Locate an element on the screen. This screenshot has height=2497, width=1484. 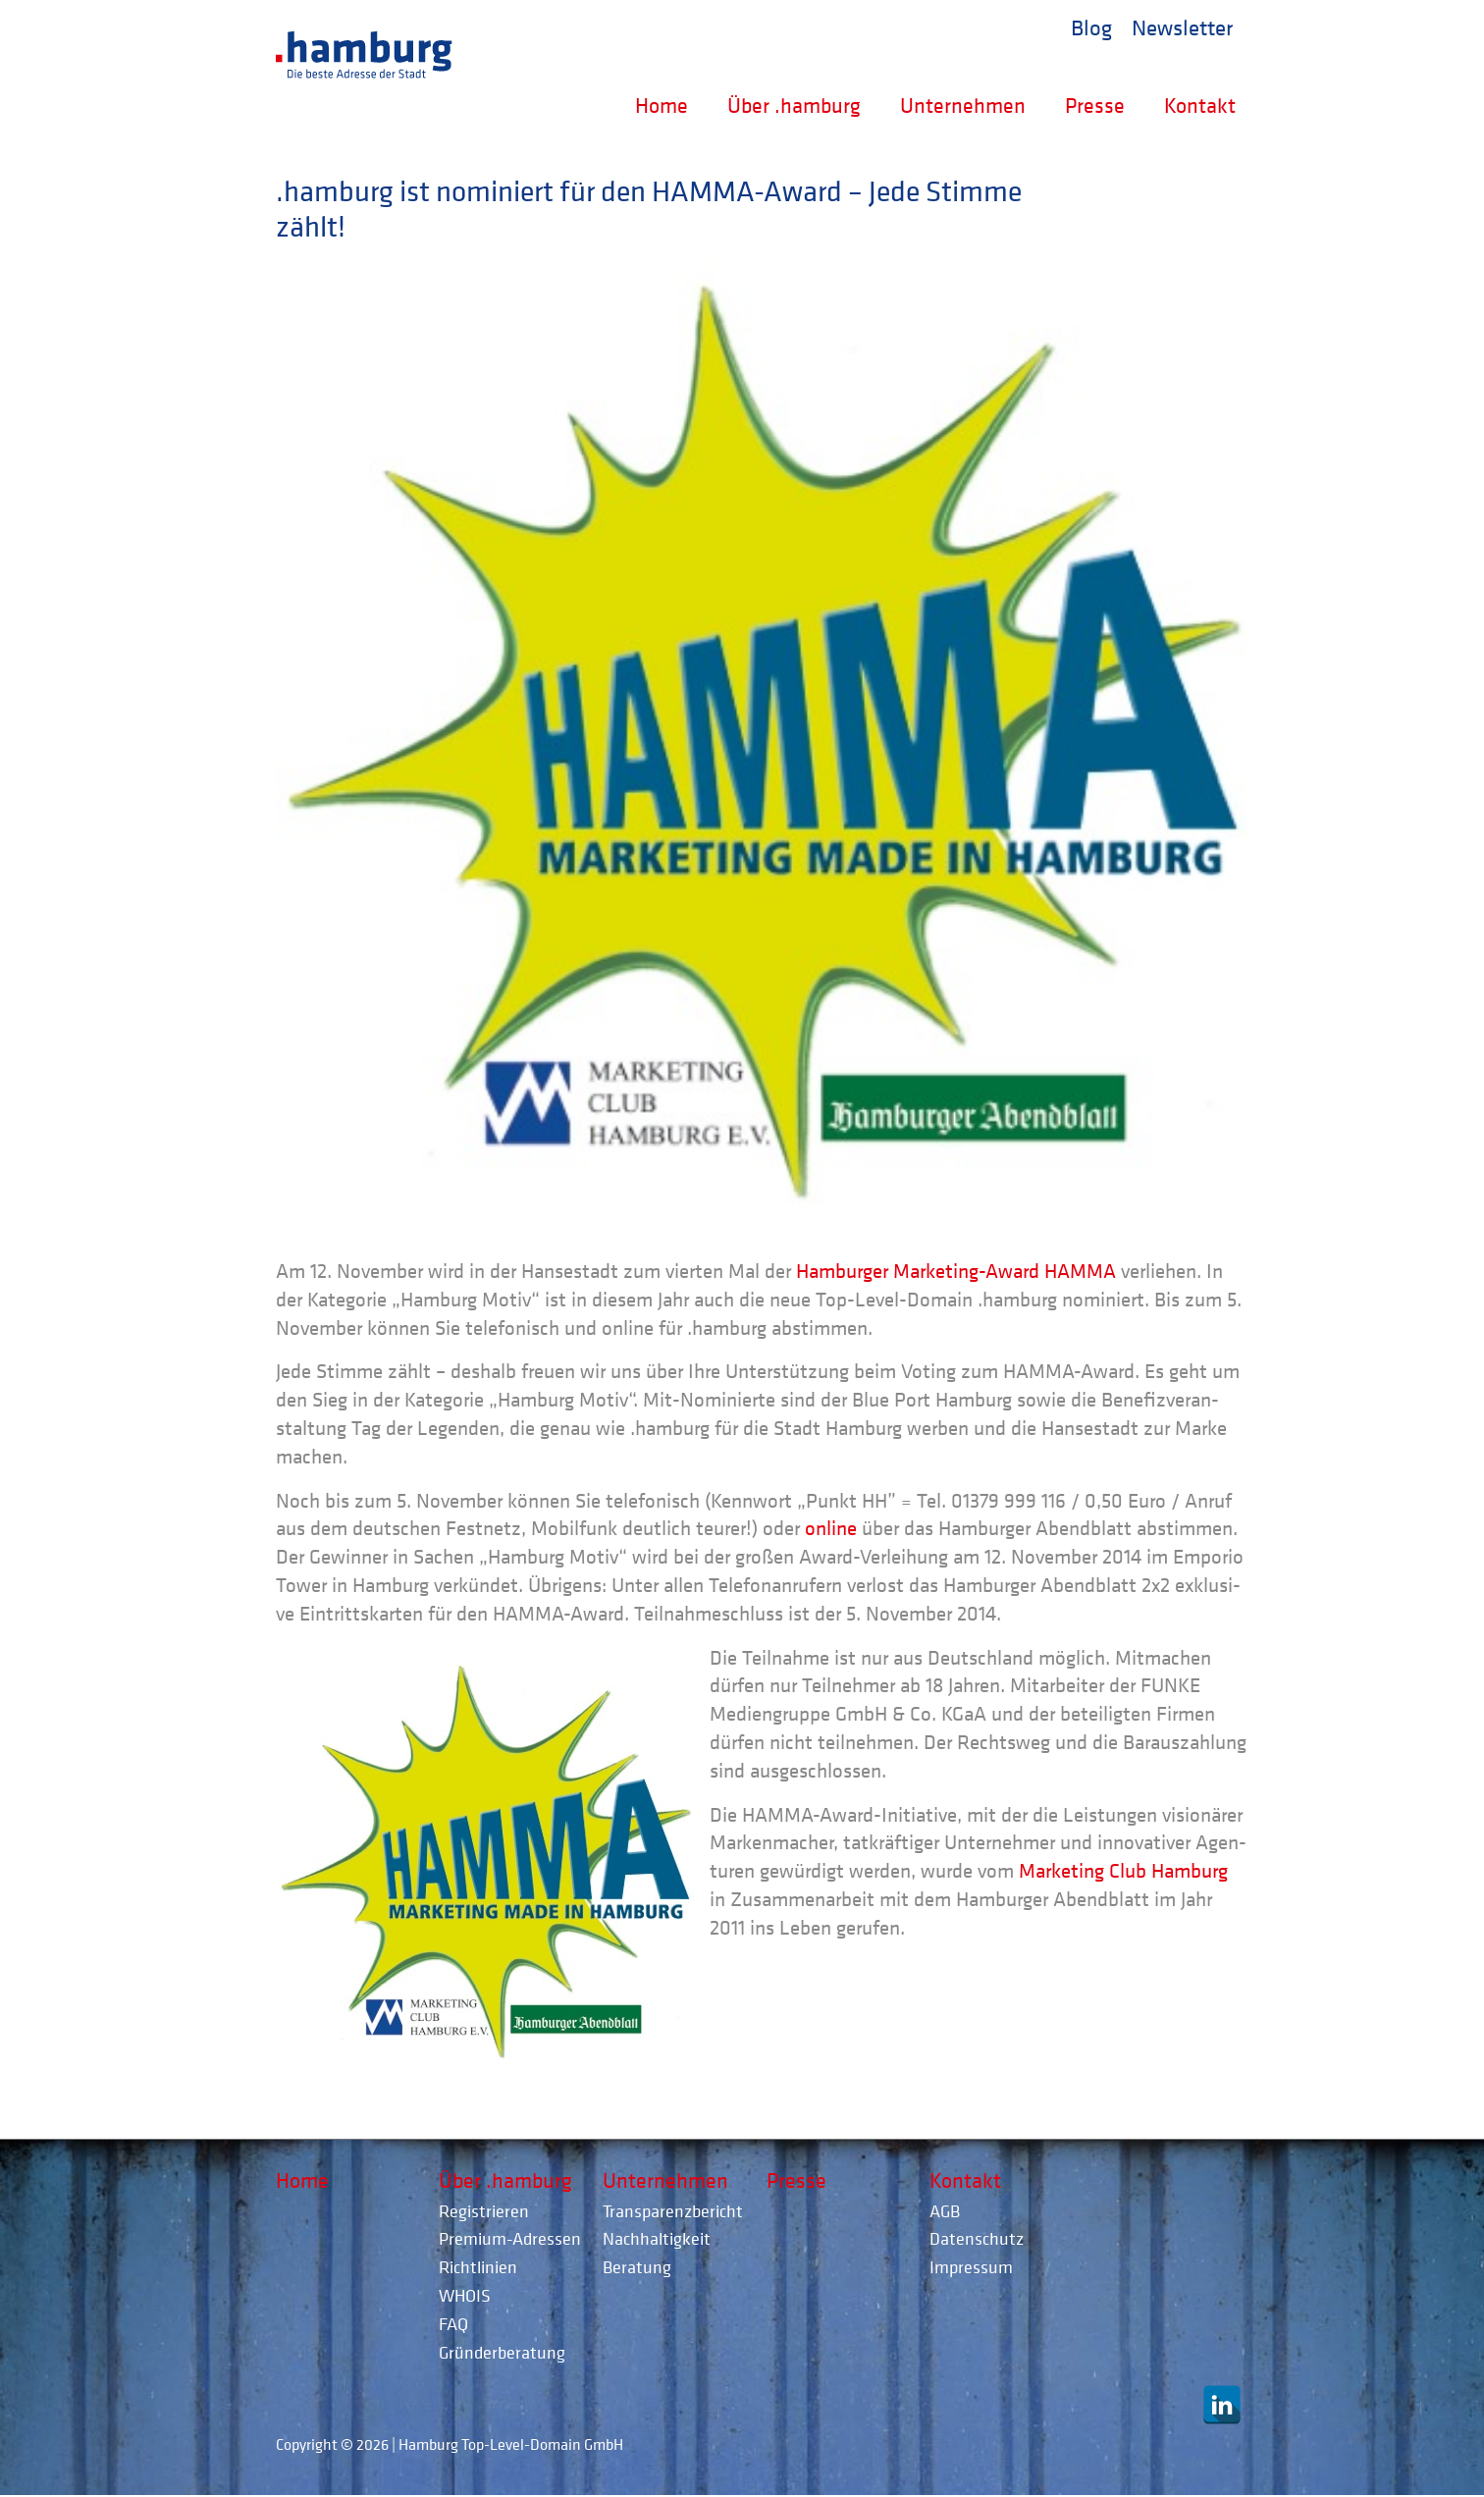
Gründerberatung is located at coordinates (502, 2352).